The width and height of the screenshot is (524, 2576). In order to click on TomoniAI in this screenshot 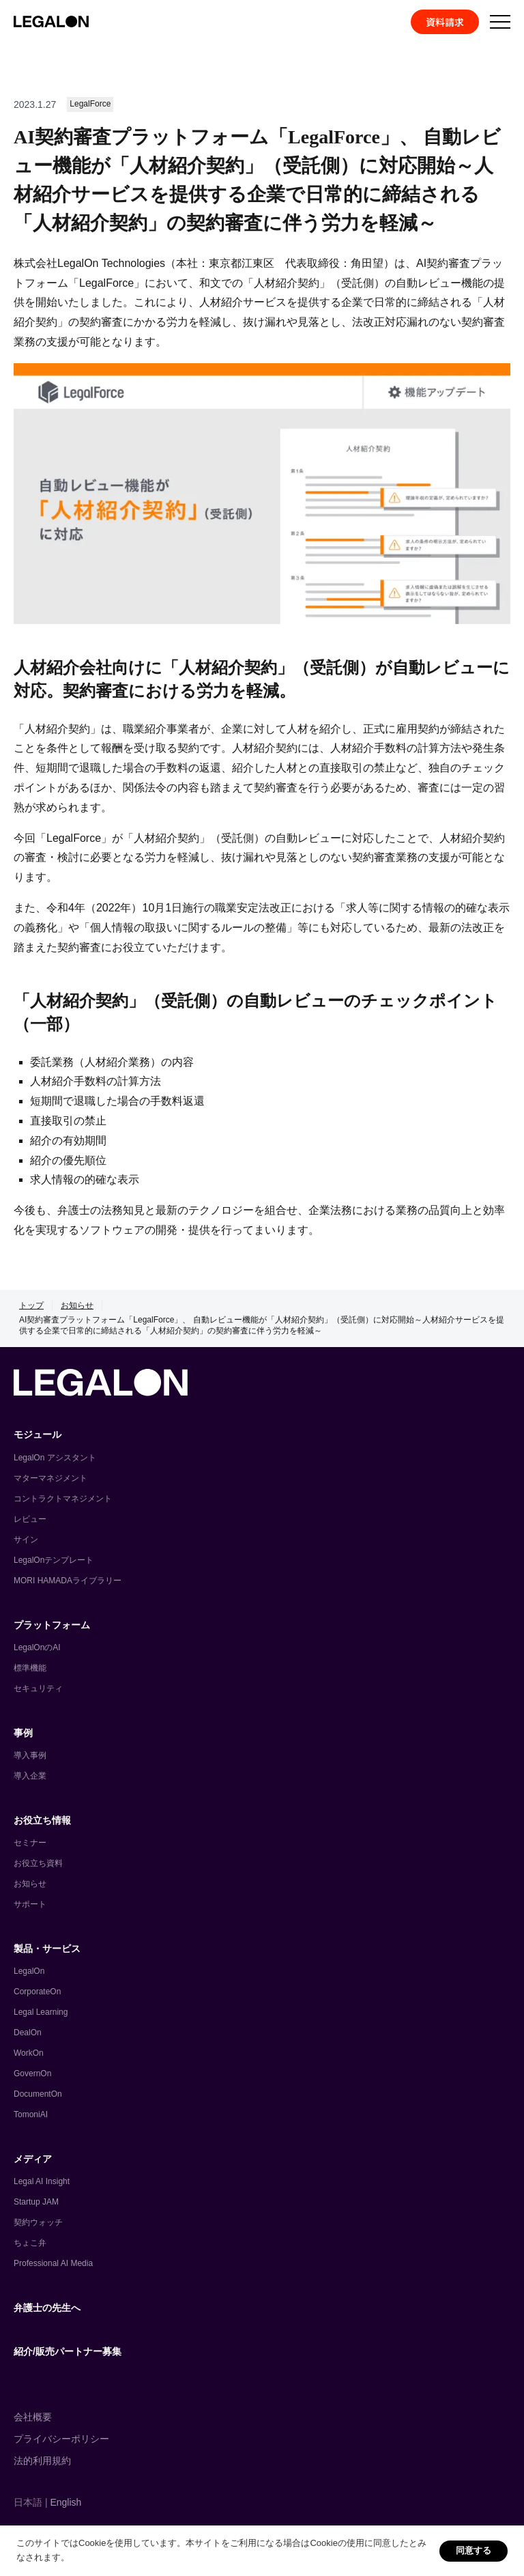, I will do `click(31, 2114)`.